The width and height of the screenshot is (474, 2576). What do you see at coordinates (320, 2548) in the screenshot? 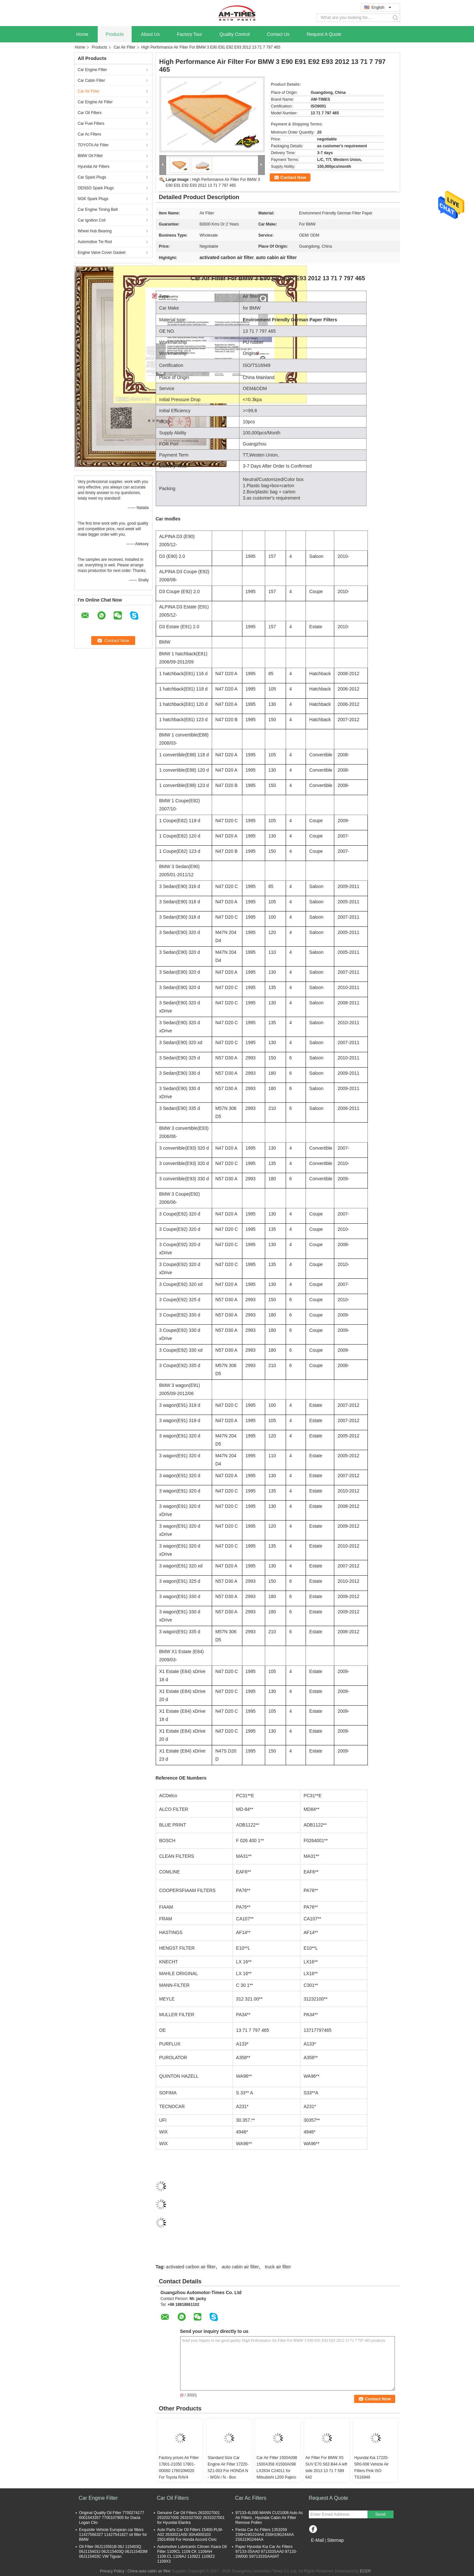
I see `Mobile Site` at bounding box center [320, 2548].